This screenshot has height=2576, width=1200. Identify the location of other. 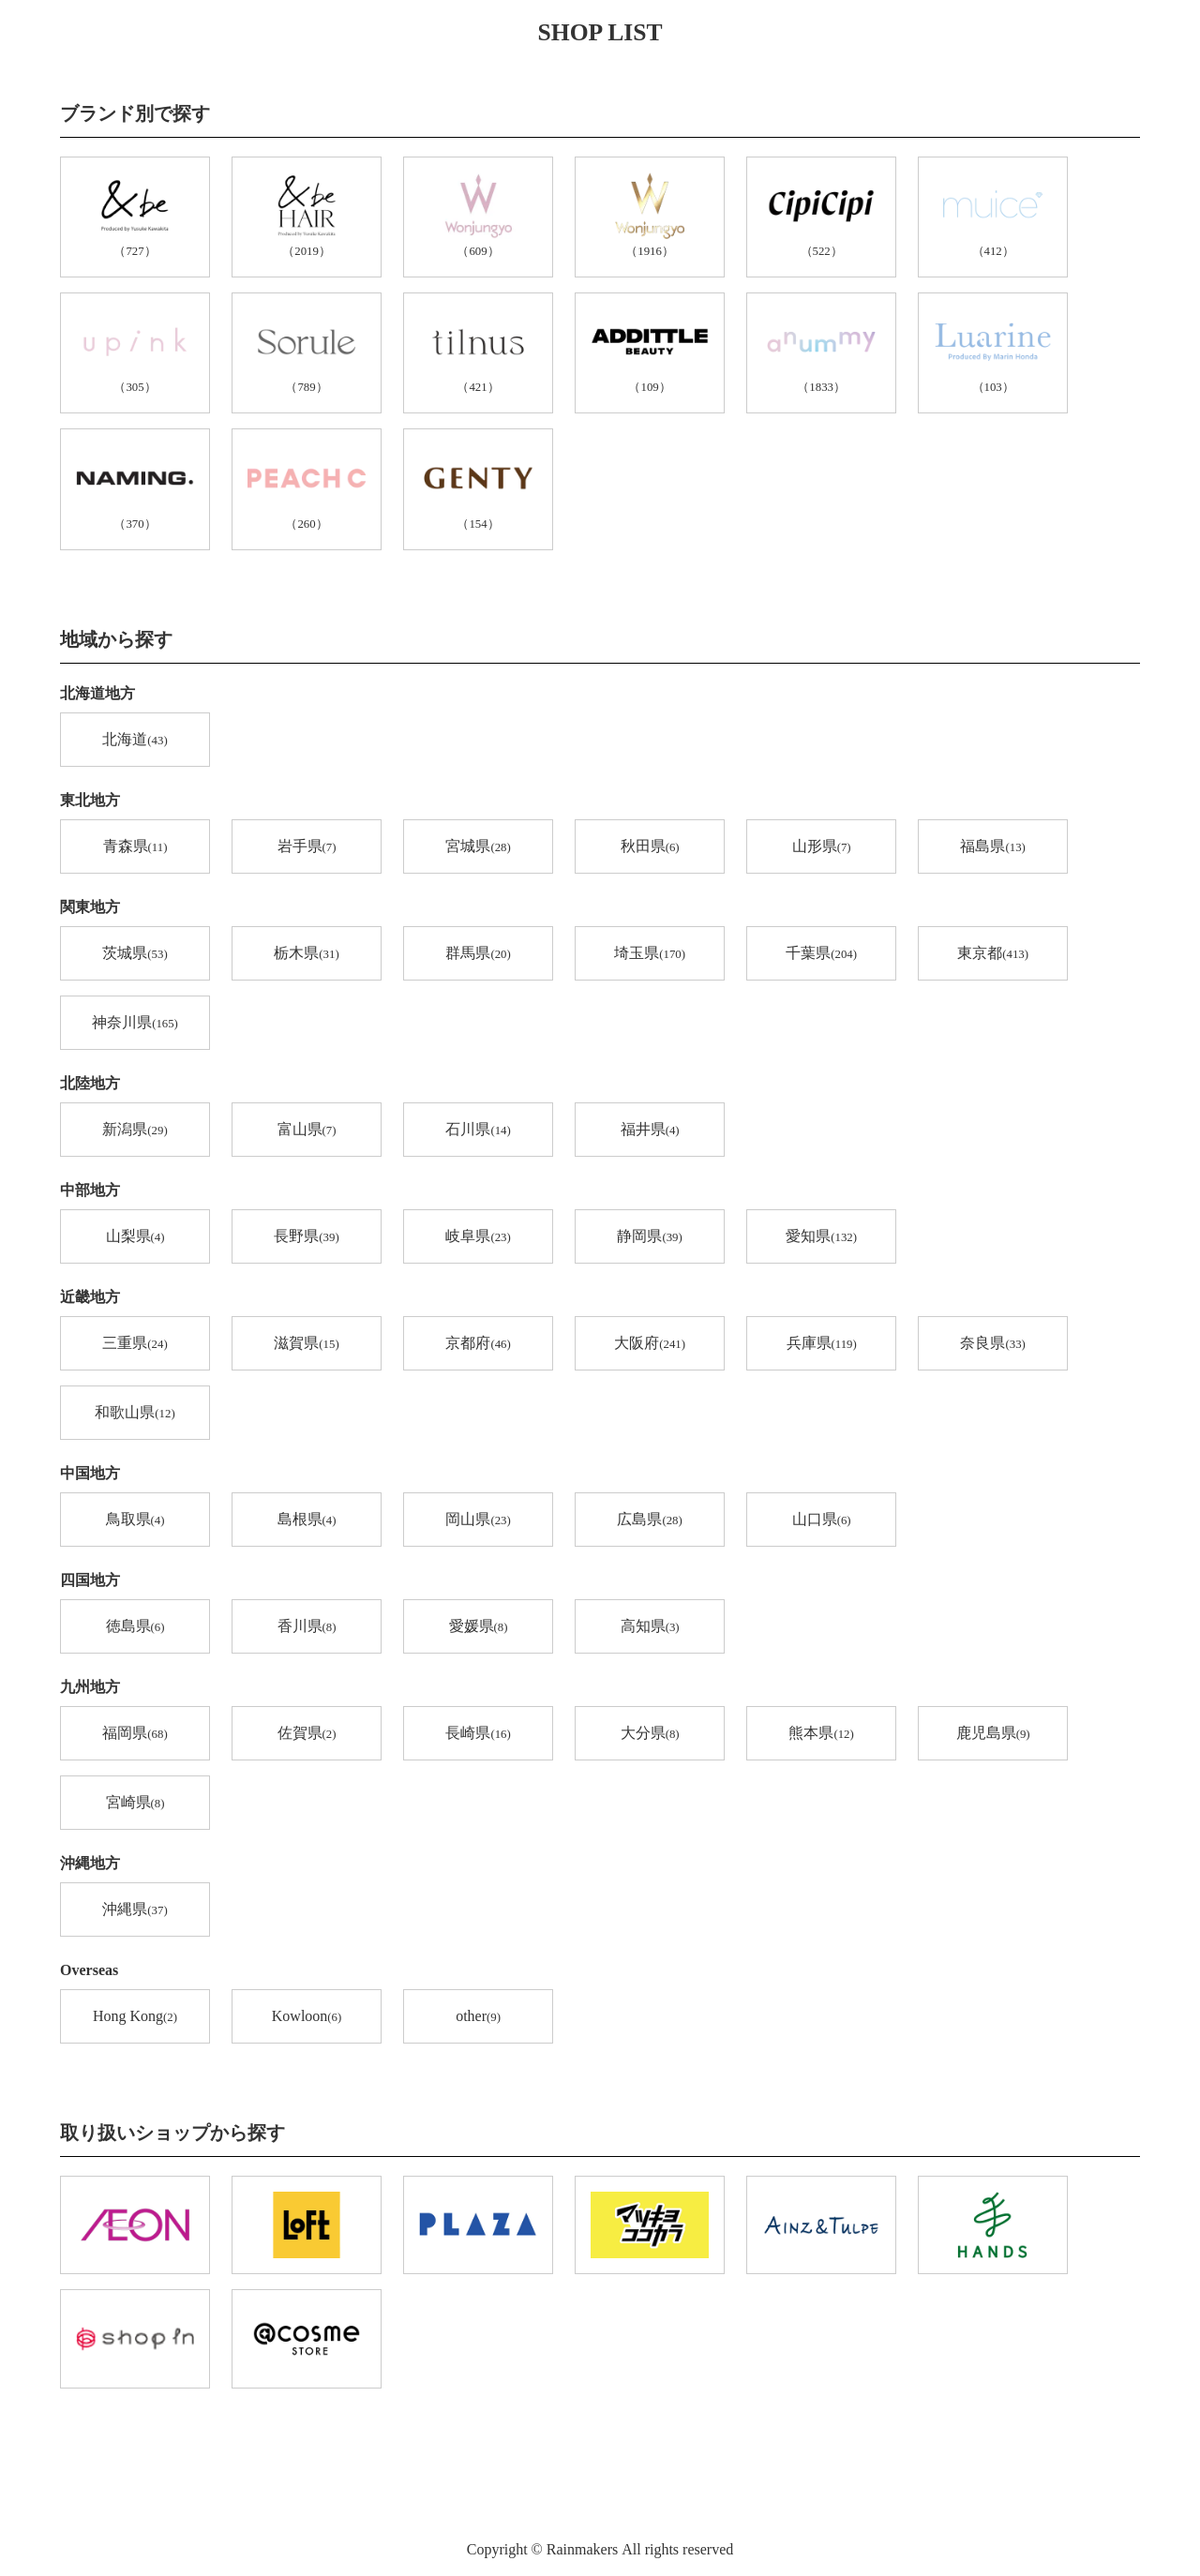
(478, 2017).